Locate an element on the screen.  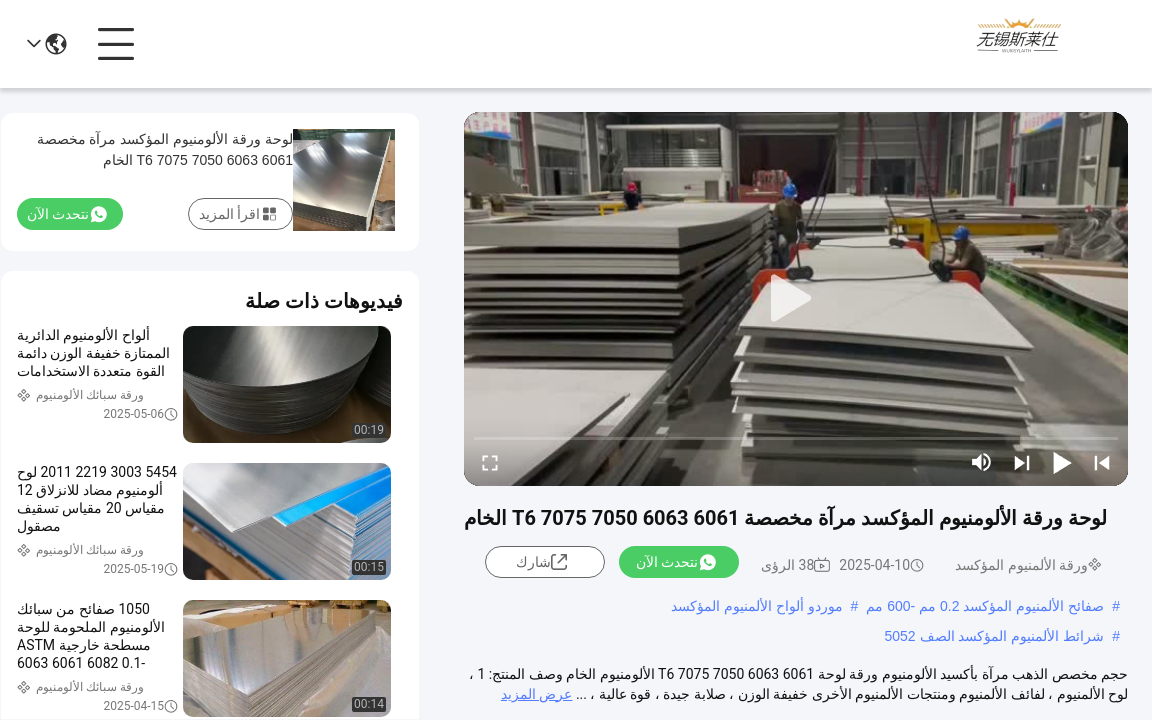
موردو ألواح الألمنيوم المؤكسد is located at coordinates (757, 606).